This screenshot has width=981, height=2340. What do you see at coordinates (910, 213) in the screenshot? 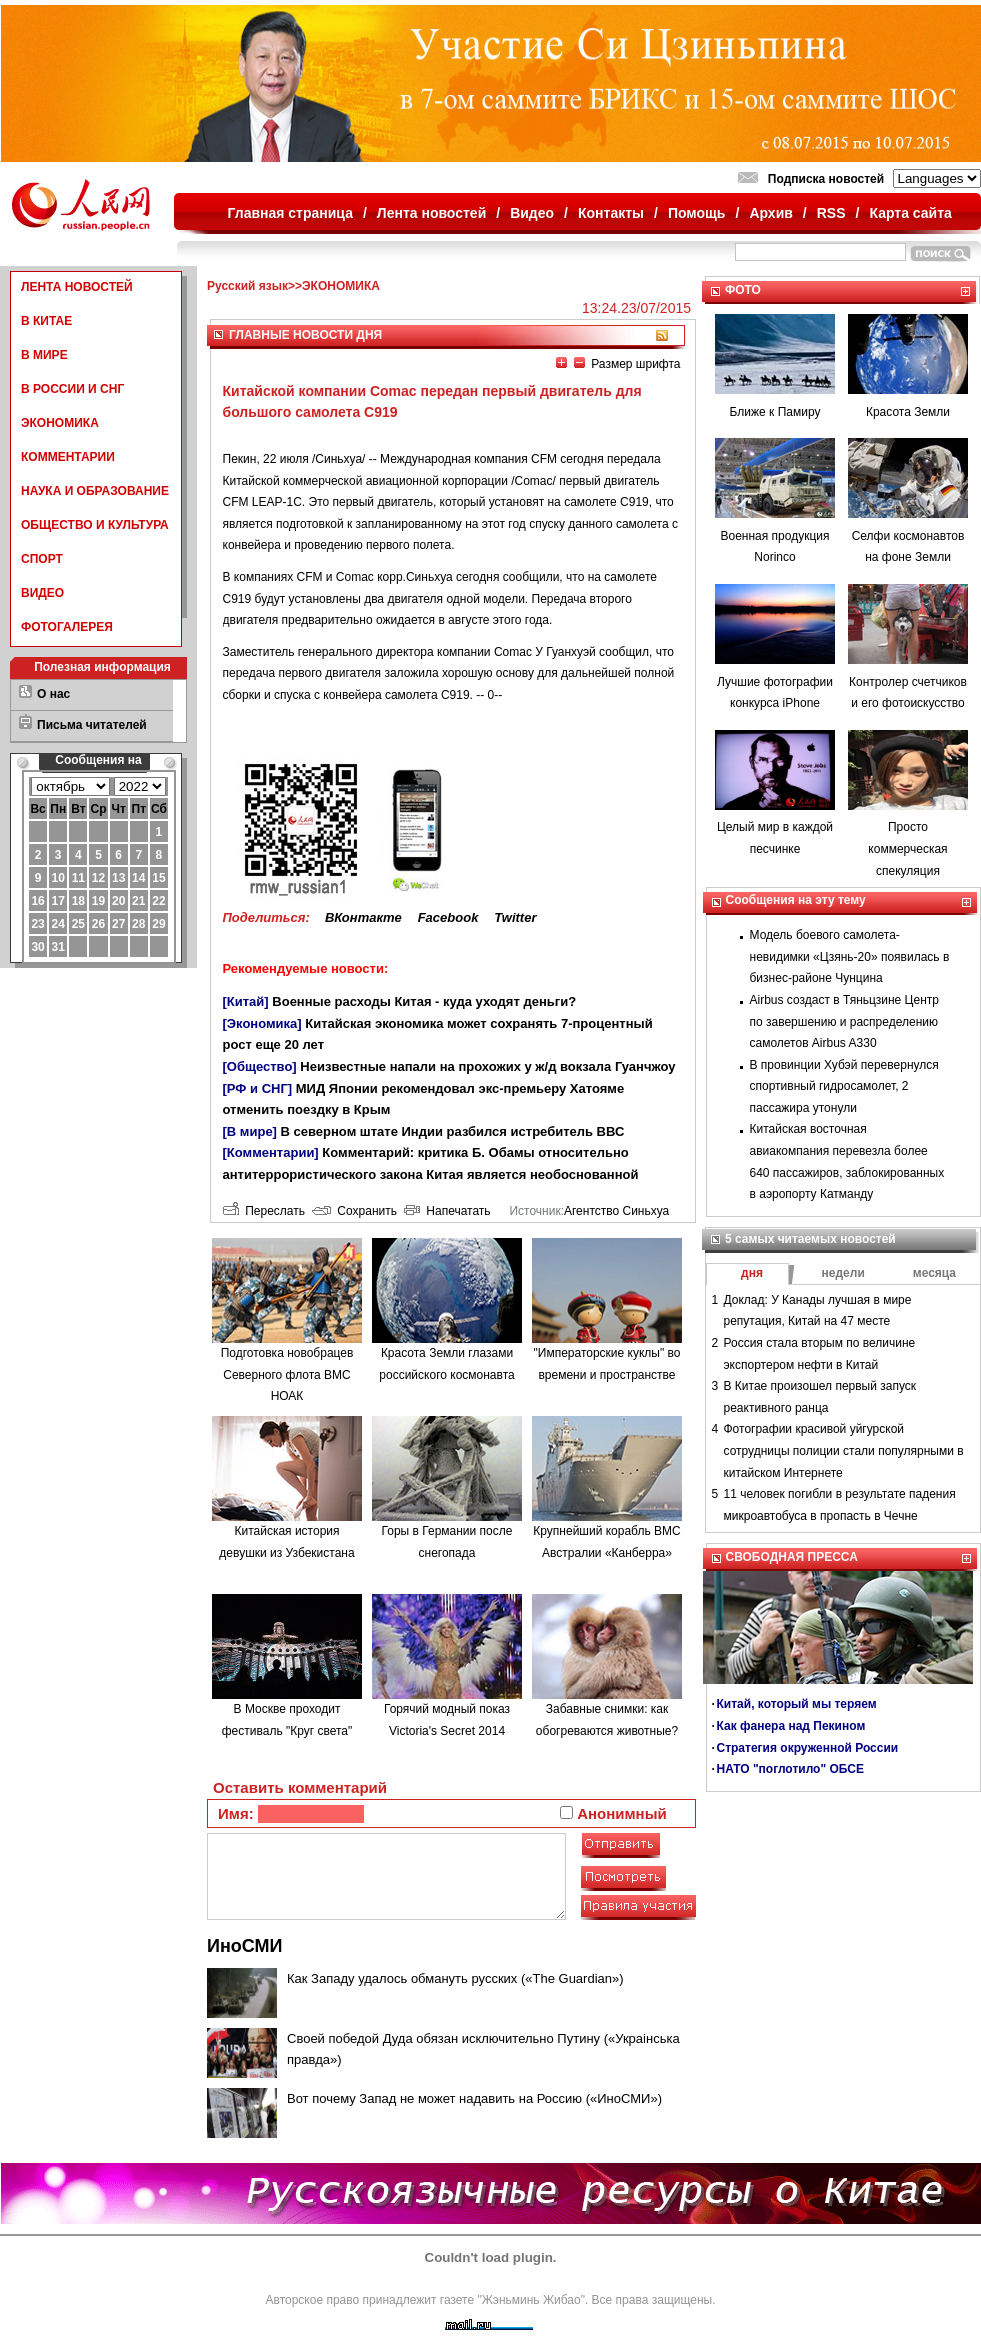
I see `Карта сайта` at bounding box center [910, 213].